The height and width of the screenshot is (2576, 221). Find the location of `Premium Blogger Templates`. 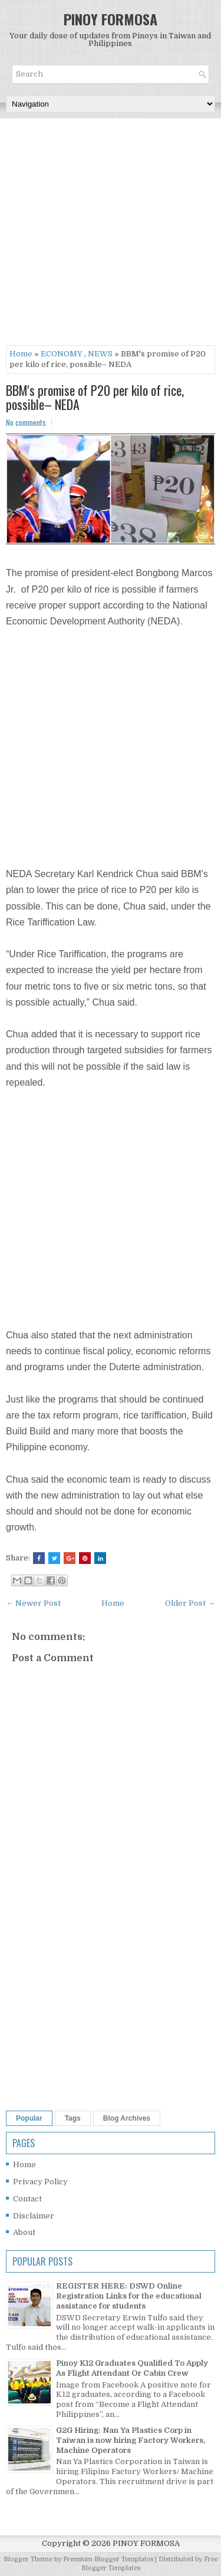

Premium Blogger Templates is located at coordinates (108, 2559).